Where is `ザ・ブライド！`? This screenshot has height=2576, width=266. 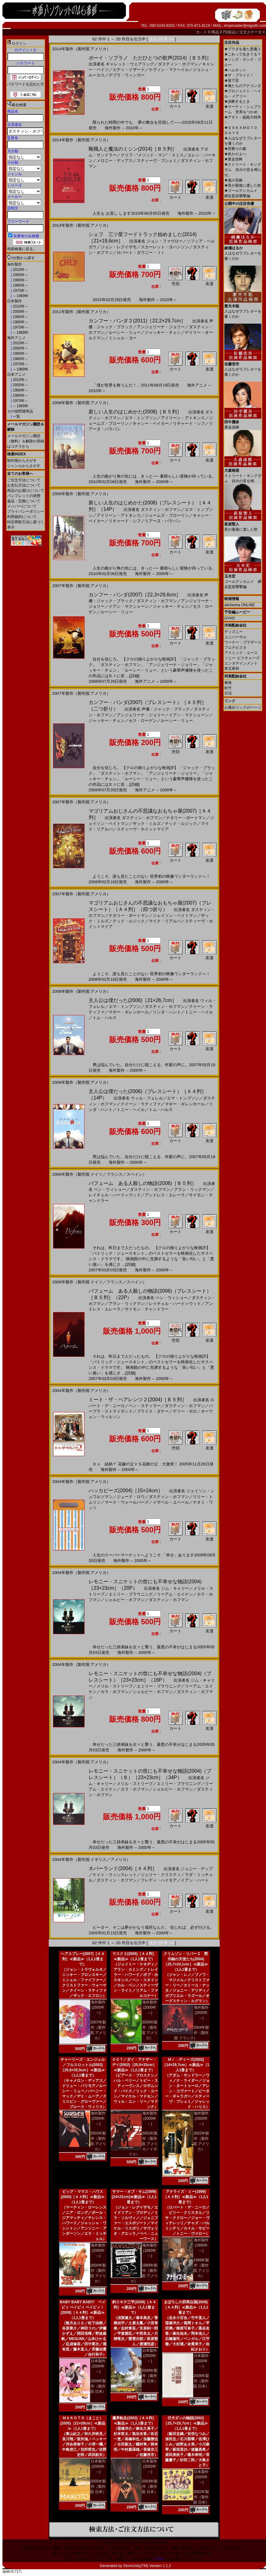 ザ・ブライド！ is located at coordinates (239, 75).